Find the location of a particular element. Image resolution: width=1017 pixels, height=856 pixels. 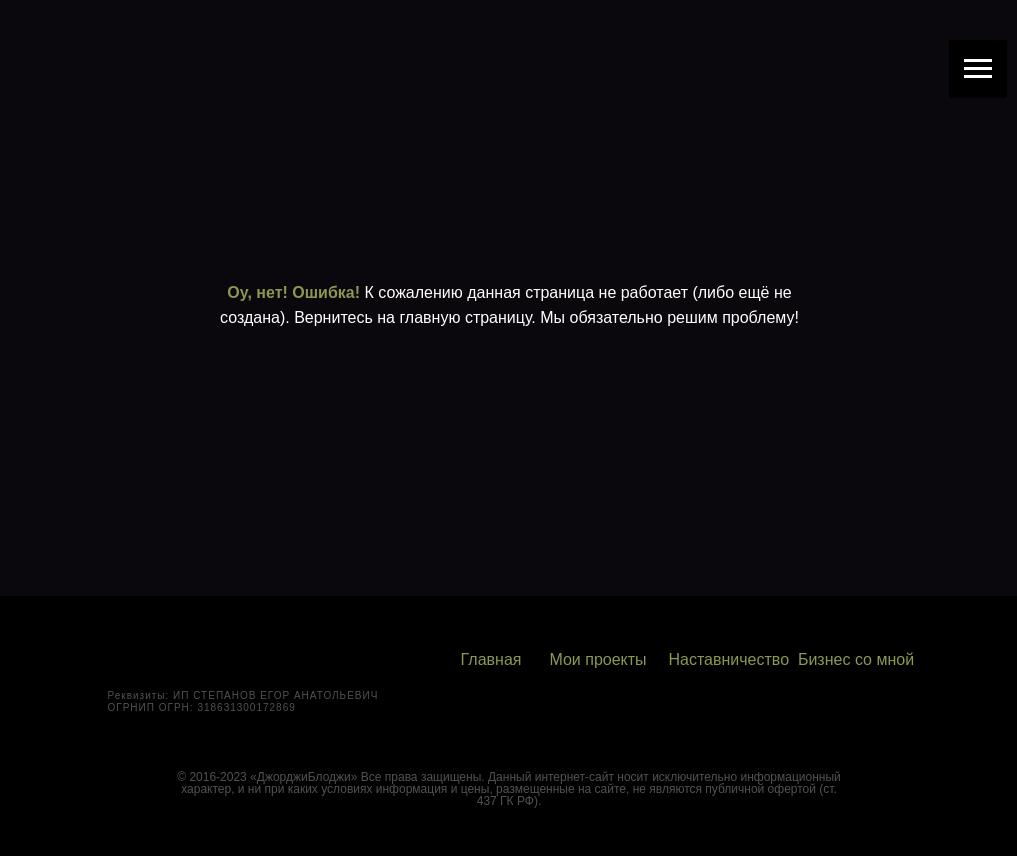

Главная is located at coordinates (491, 659).